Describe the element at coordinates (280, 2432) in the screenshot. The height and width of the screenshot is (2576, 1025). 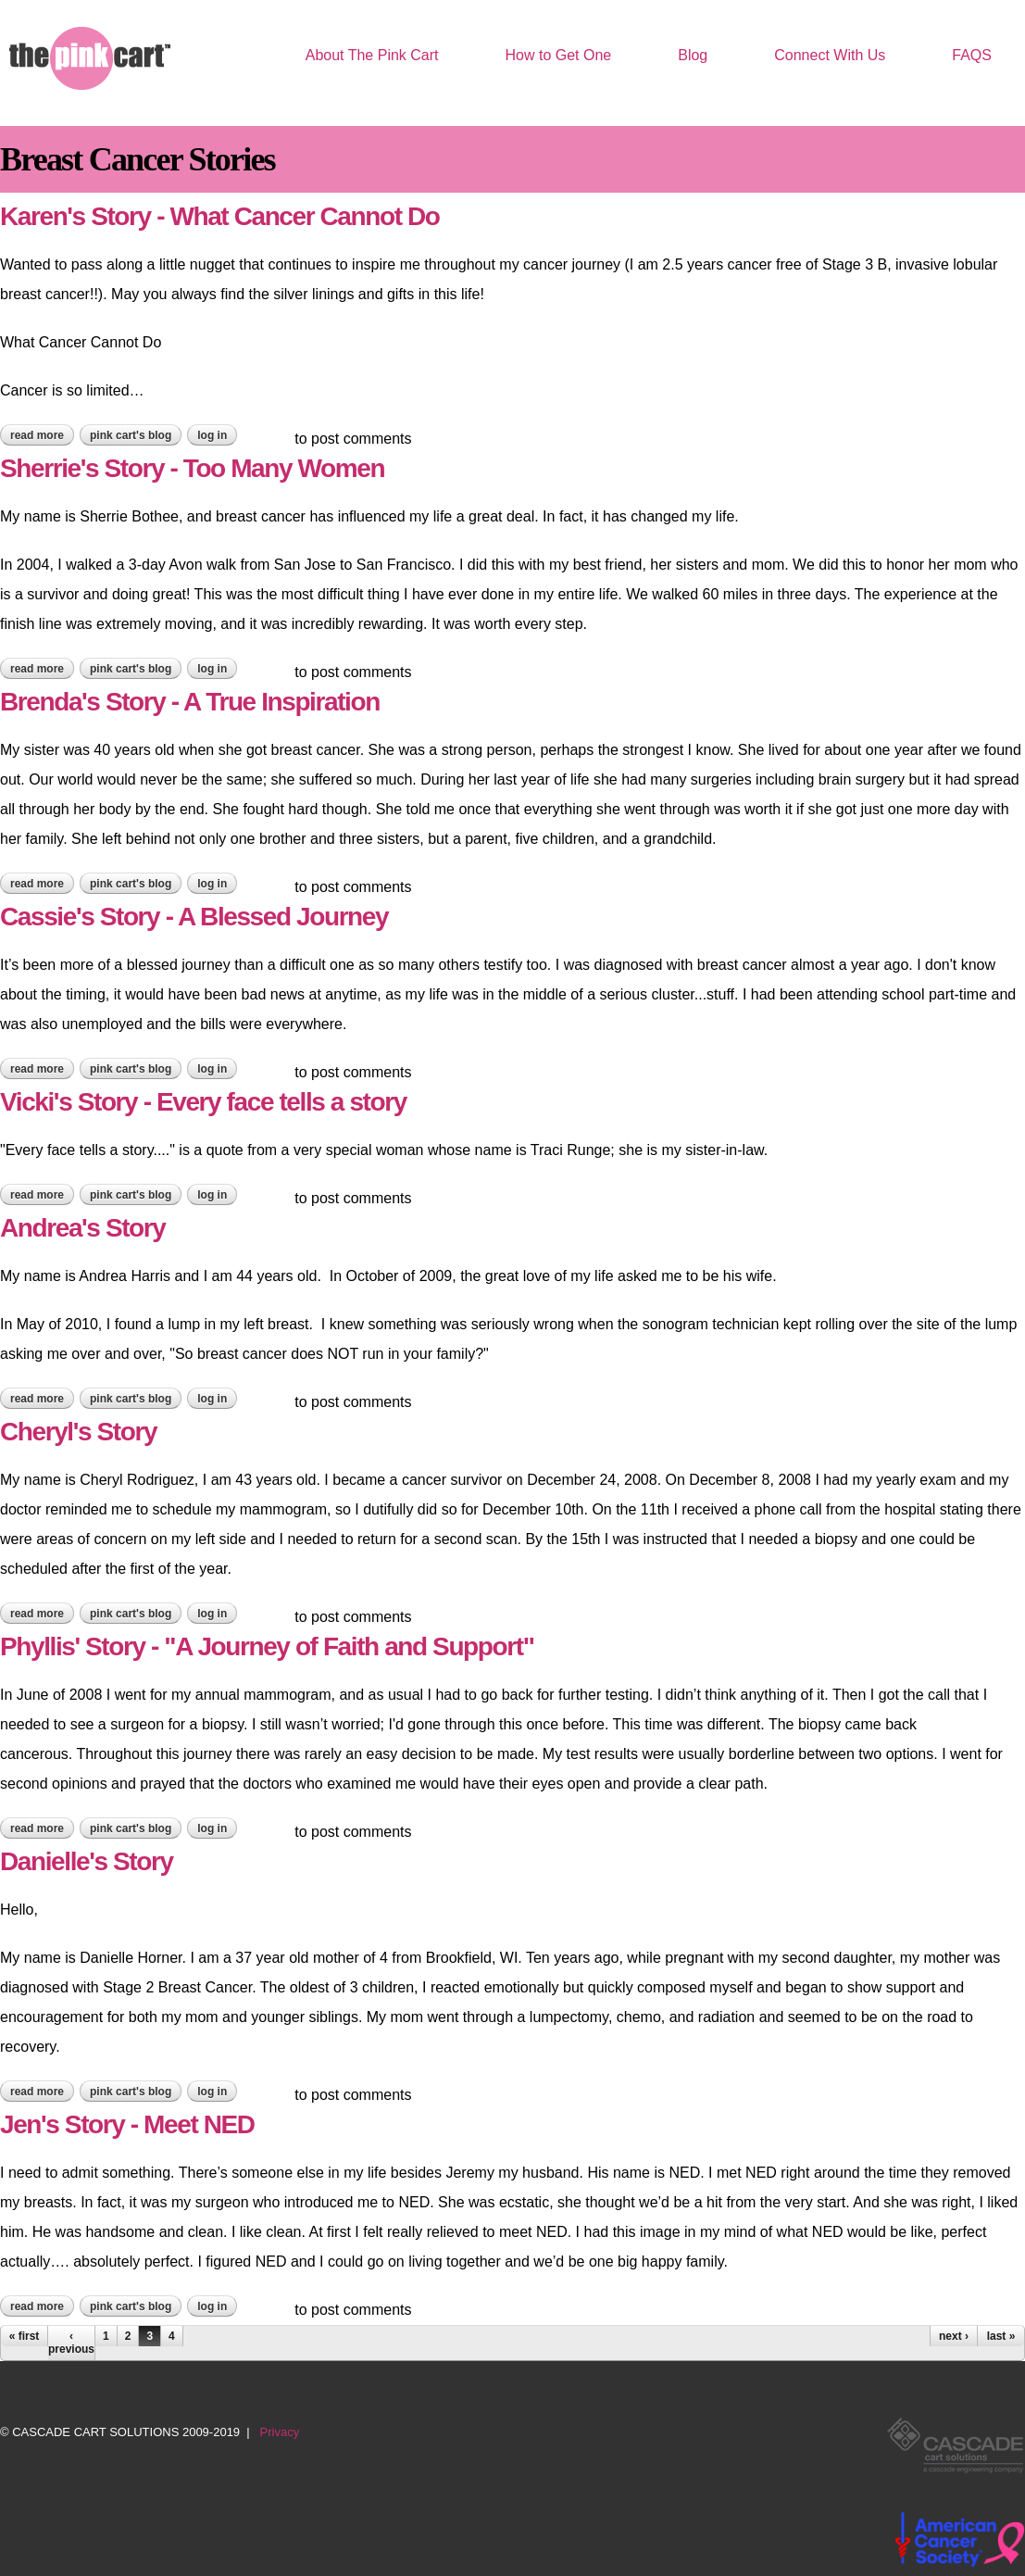
I see `Privacy` at that location.